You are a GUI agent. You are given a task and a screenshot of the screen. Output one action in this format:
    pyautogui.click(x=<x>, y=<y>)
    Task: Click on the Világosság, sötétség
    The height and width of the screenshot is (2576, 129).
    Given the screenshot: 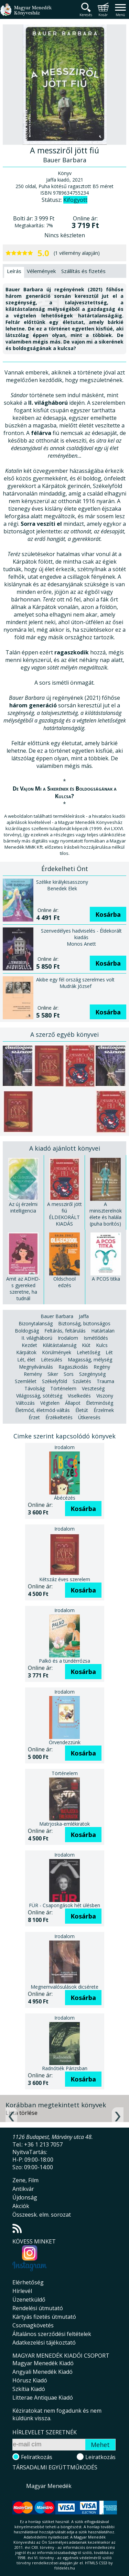 What is the action you would take?
    pyautogui.click(x=39, y=1395)
    